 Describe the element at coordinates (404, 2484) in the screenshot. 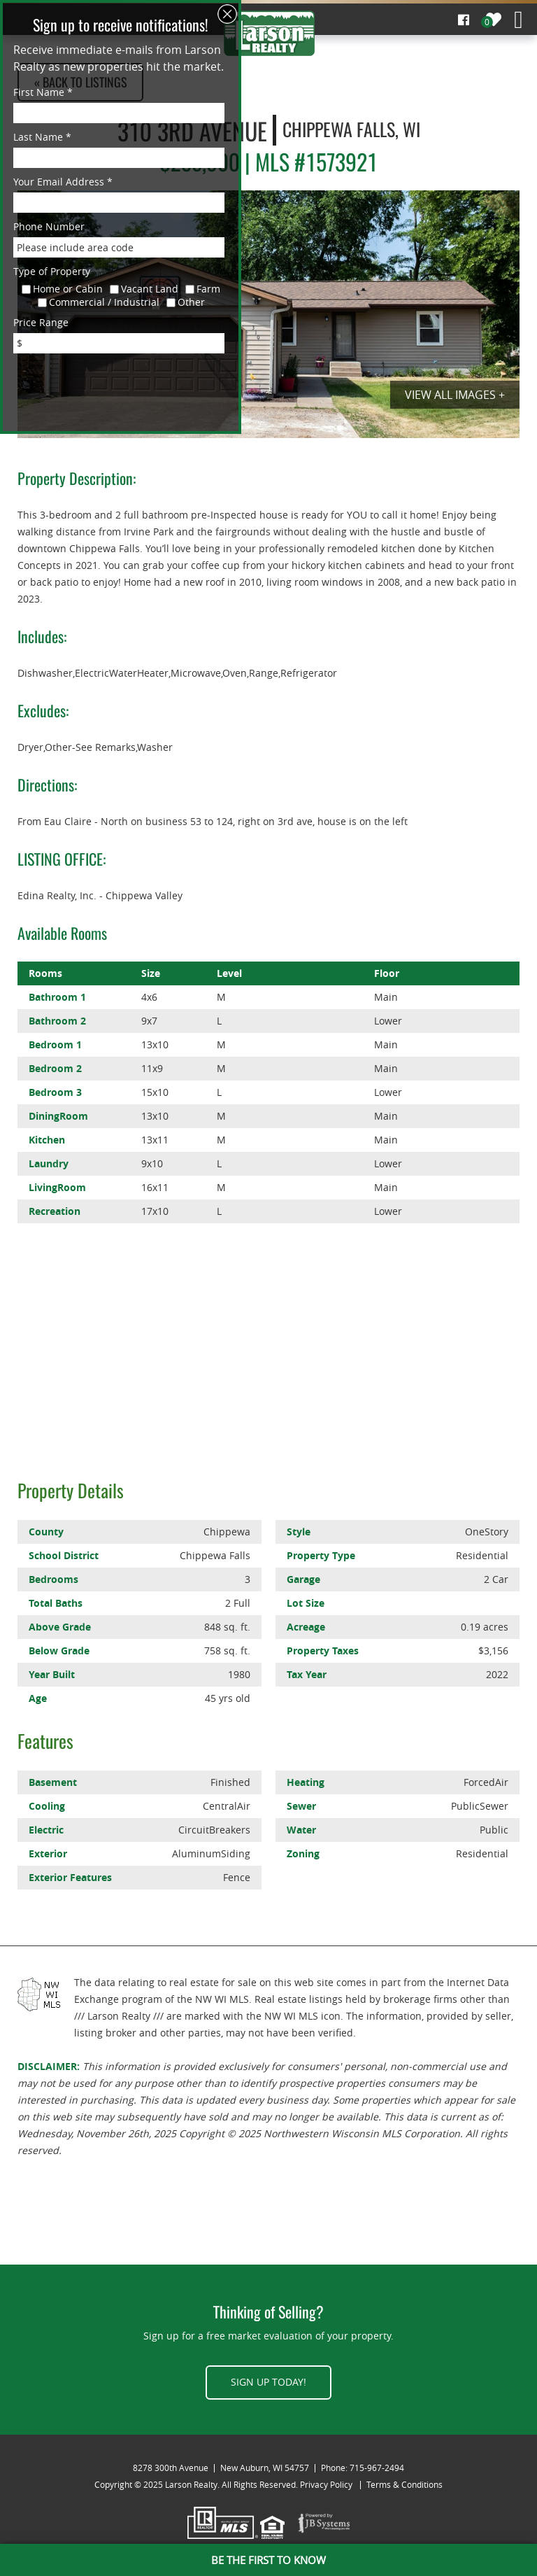

I see `Terms & Conditions` at that location.